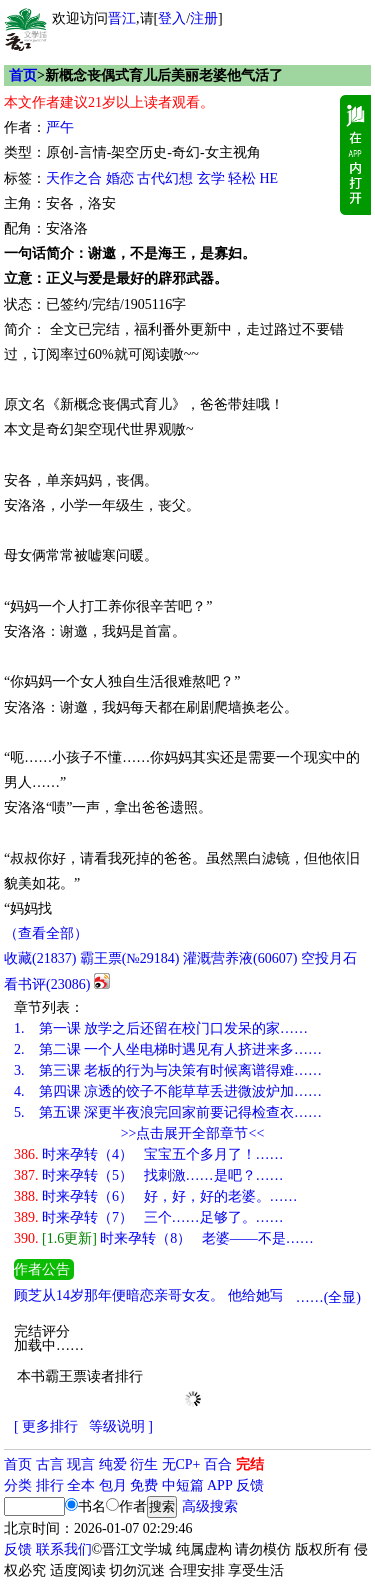 The image size is (375, 1585). Describe the element at coordinates (40, 958) in the screenshot. I see `()` at that location.